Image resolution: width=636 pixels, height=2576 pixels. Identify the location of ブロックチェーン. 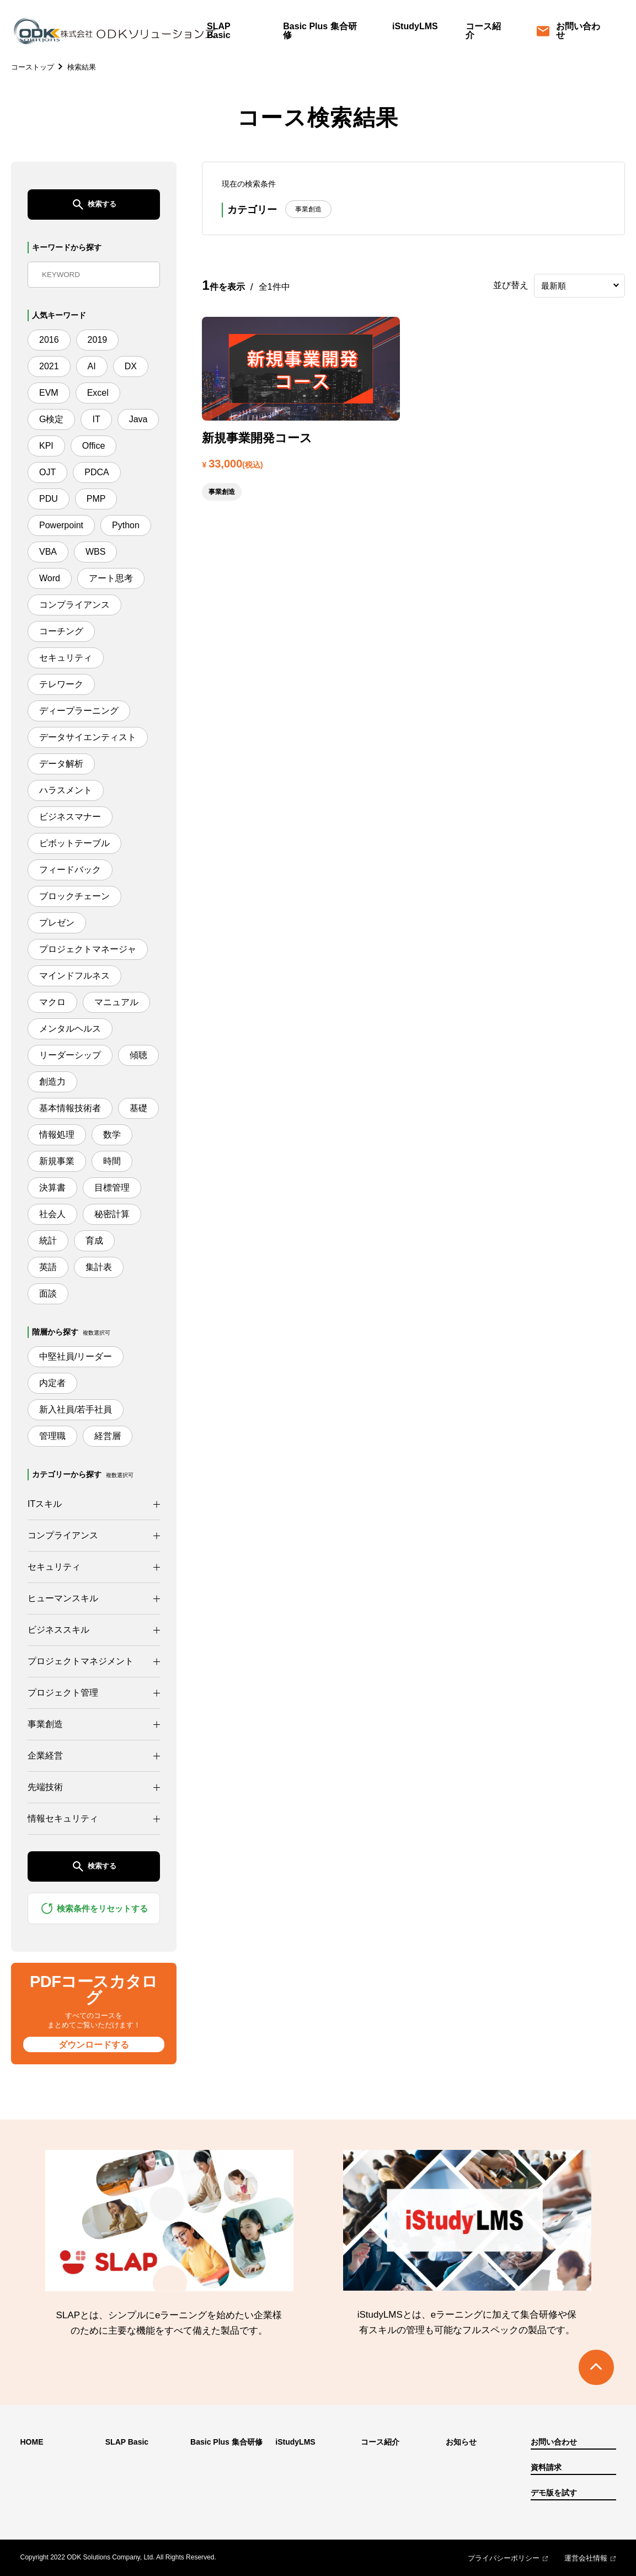
(74, 896).